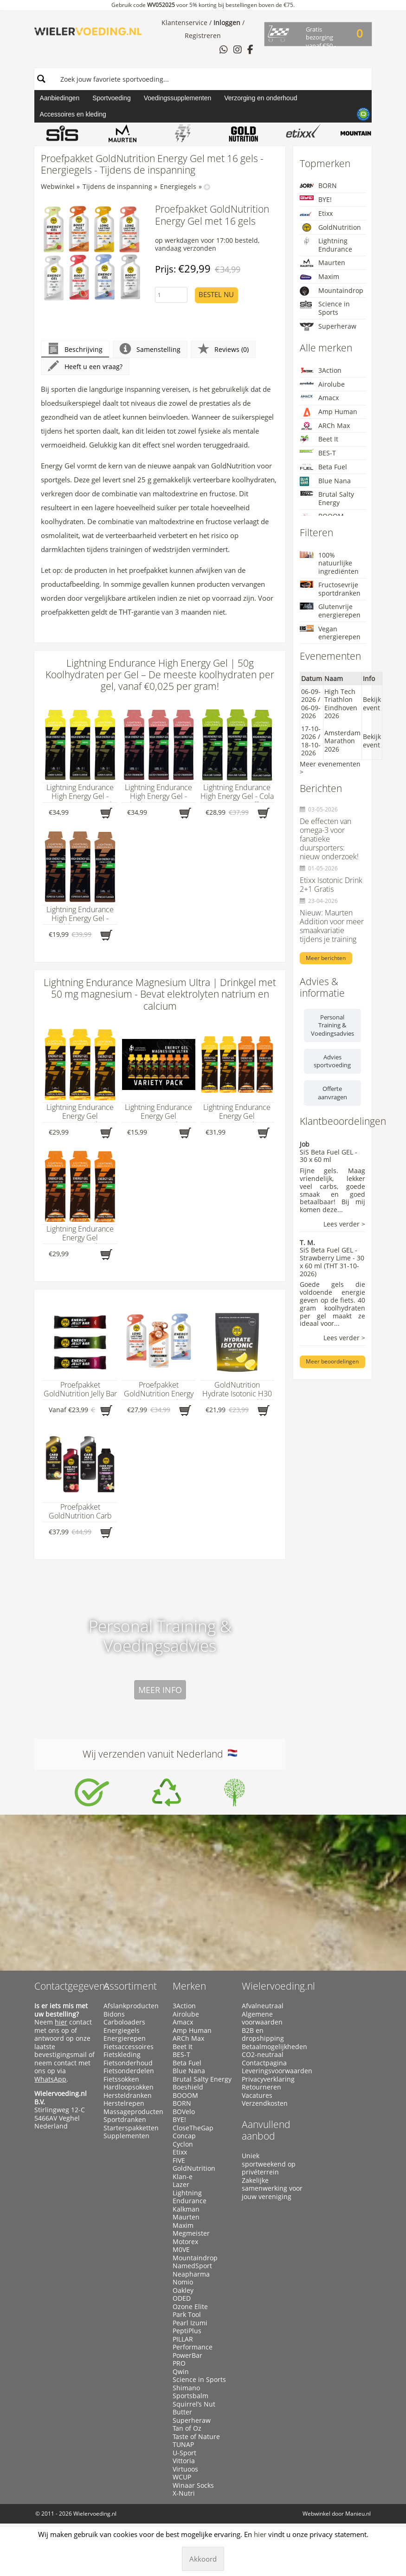 This screenshot has width=406, height=2576. What do you see at coordinates (331, 291) in the screenshot?
I see `Mountaindrop` at bounding box center [331, 291].